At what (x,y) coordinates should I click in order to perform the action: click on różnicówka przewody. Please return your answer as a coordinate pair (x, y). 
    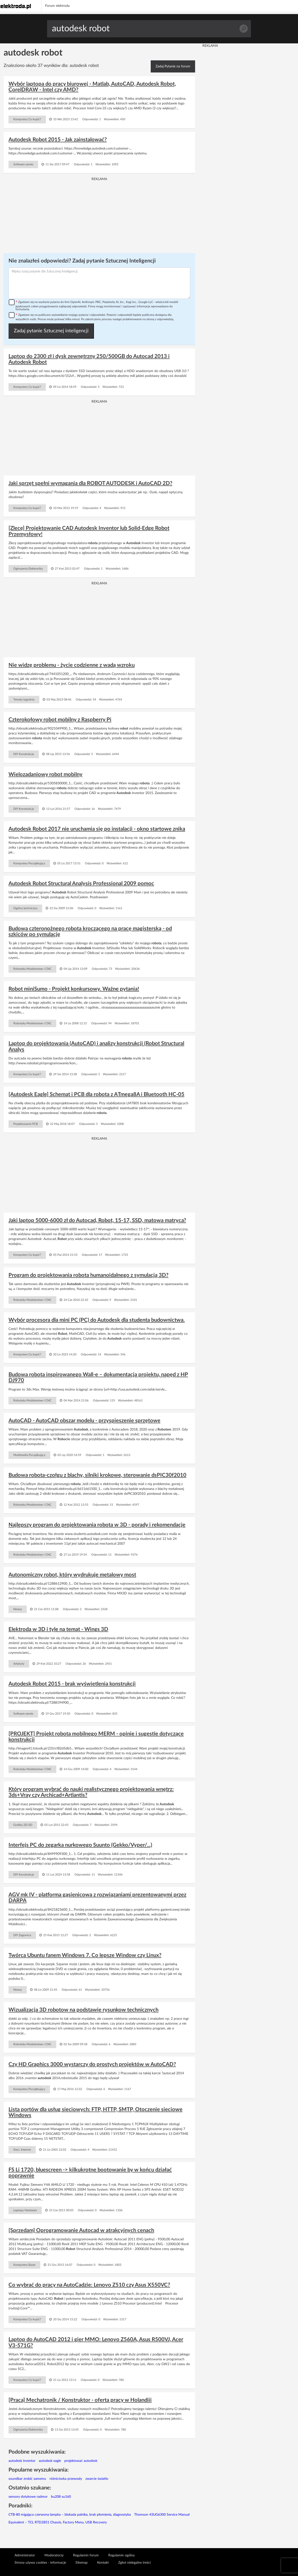
    Looking at the image, I should click on (66, 2479).